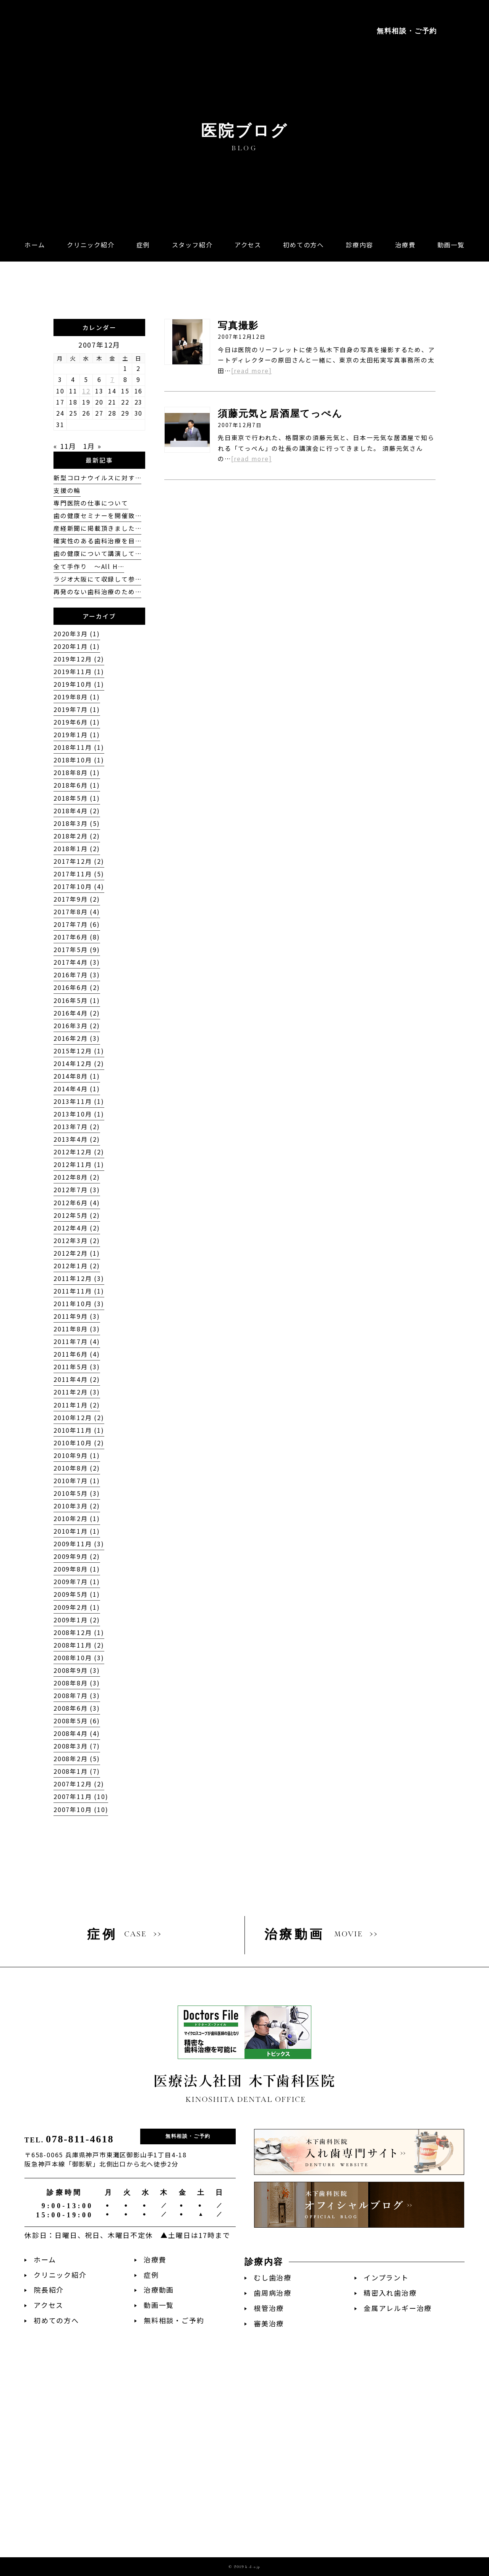 Image resolution: width=489 pixels, height=2576 pixels. What do you see at coordinates (76, 1746) in the screenshot?
I see `2008年3月 (7)` at bounding box center [76, 1746].